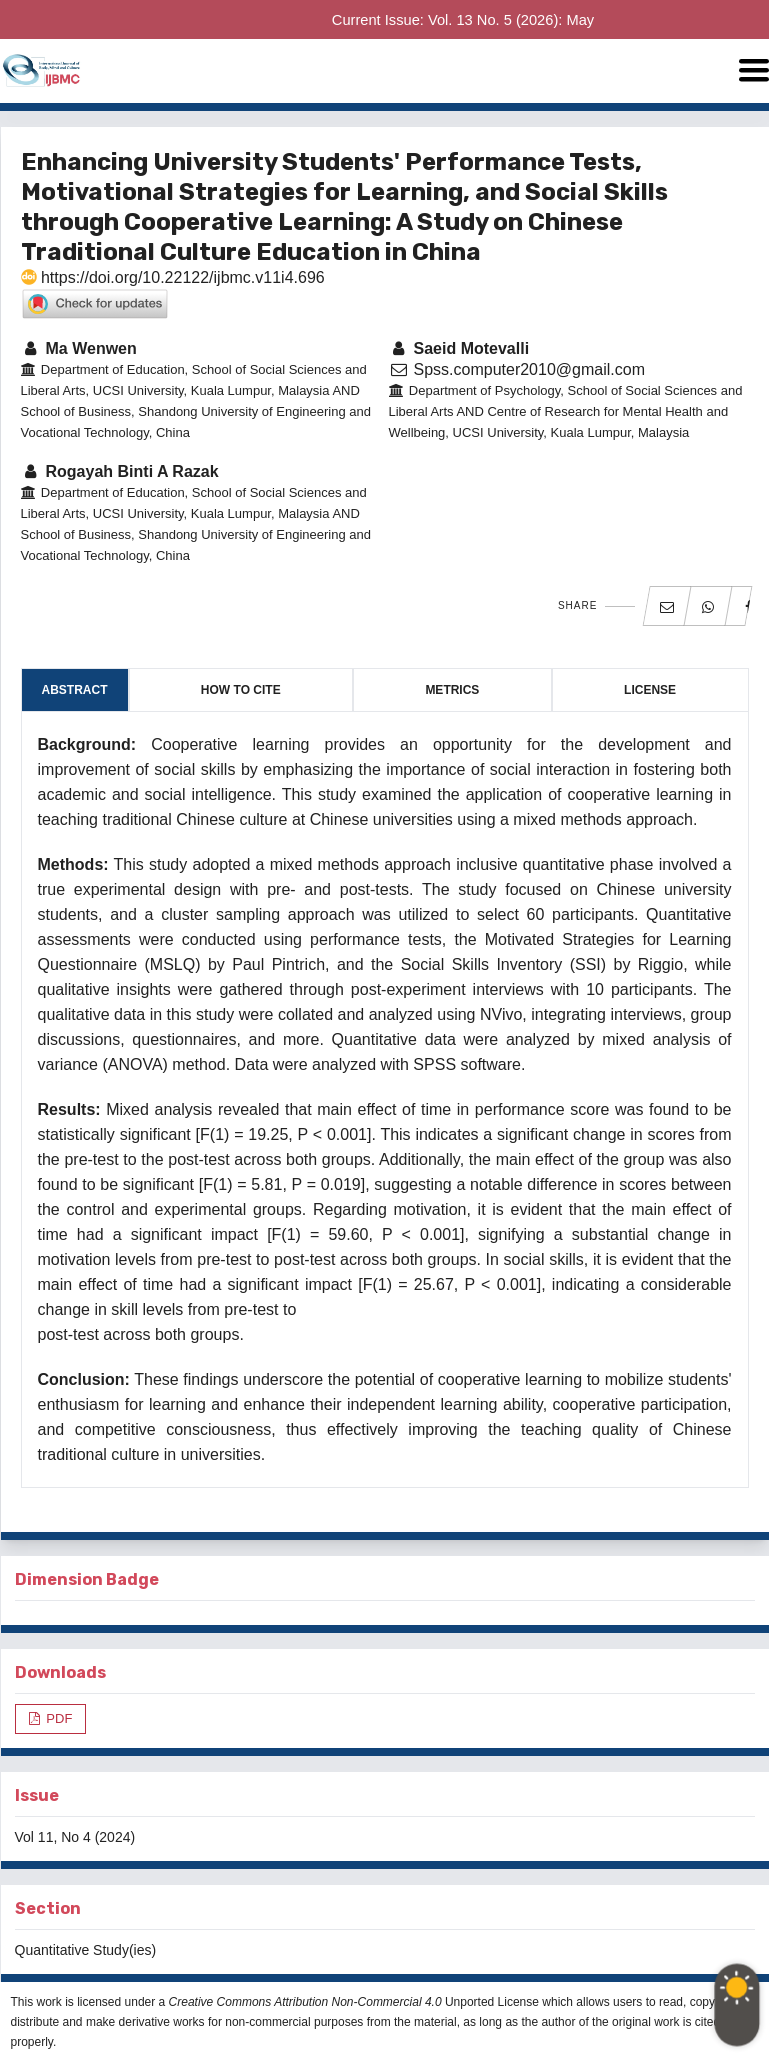  What do you see at coordinates (173, 277) in the screenshot?
I see `https://doi.org/10.22122/ijbmc.v11i4.696` at bounding box center [173, 277].